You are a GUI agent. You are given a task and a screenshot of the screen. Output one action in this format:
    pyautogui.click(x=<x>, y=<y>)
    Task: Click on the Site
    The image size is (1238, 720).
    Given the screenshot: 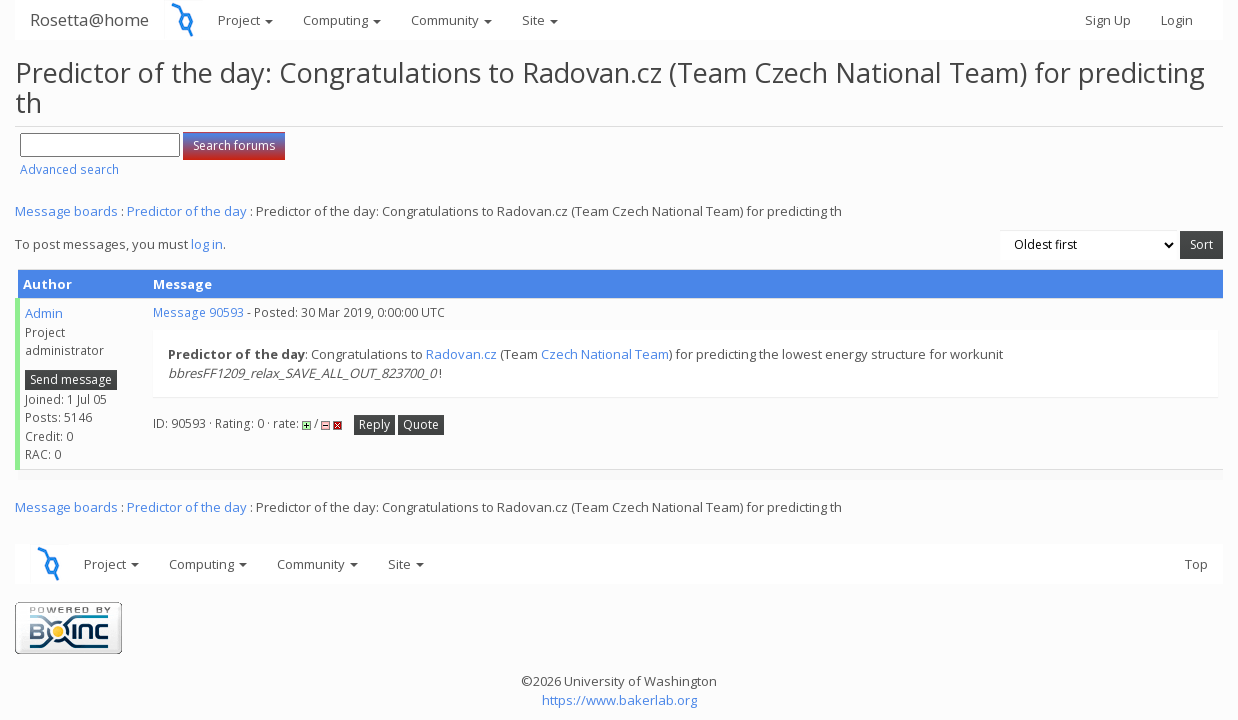 What is the action you would take?
    pyautogui.click(x=540, y=20)
    